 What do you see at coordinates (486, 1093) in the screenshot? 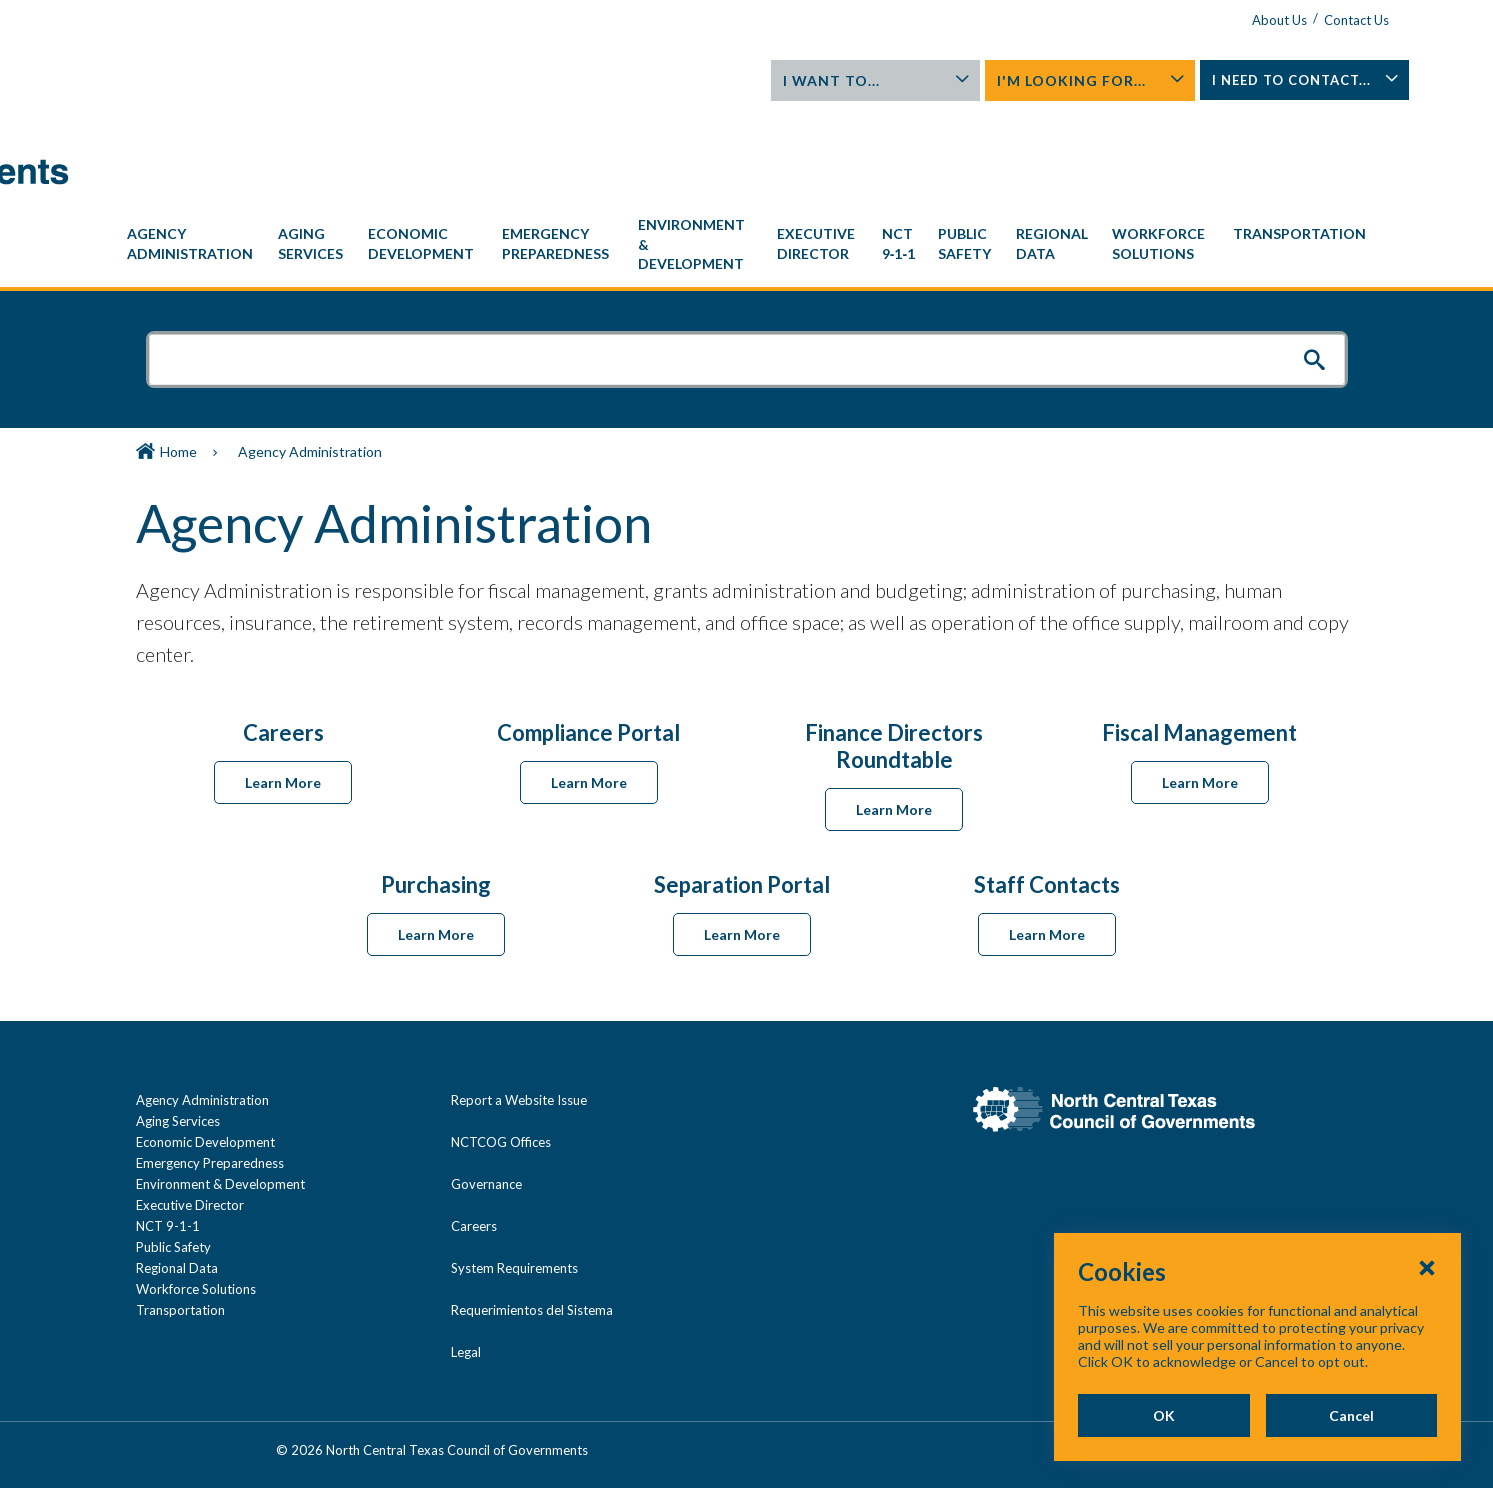
I see `Governance` at bounding box center [486, 1093].